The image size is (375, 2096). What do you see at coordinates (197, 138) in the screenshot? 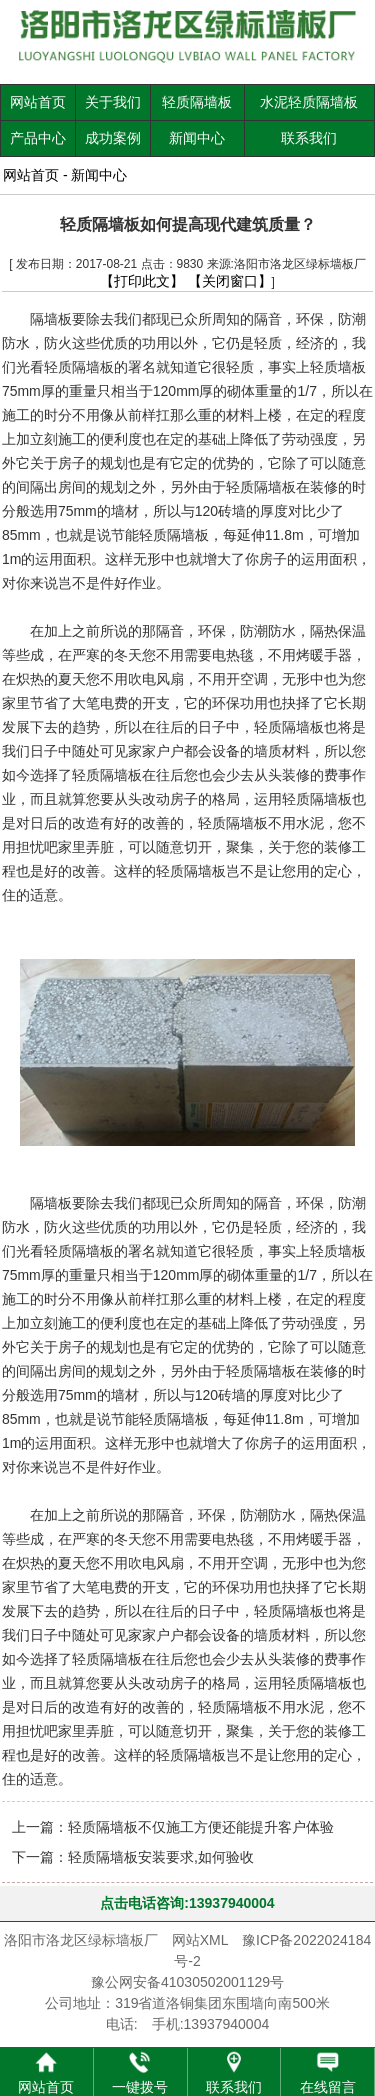
I see `新闻中心` at bounding box center [197, 138].